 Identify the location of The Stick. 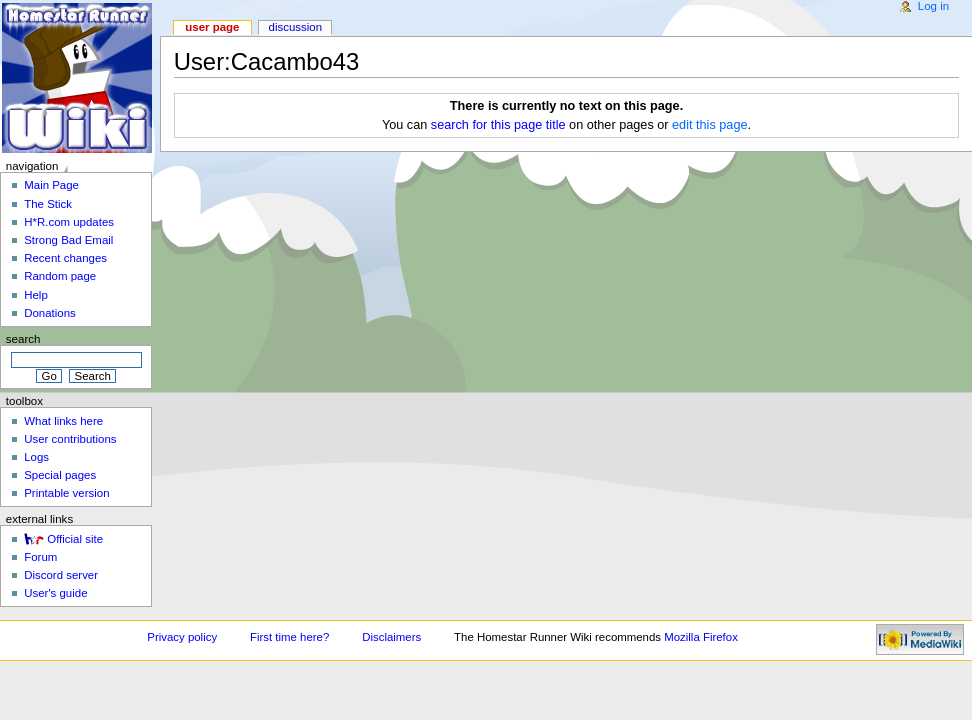
(48, 204).